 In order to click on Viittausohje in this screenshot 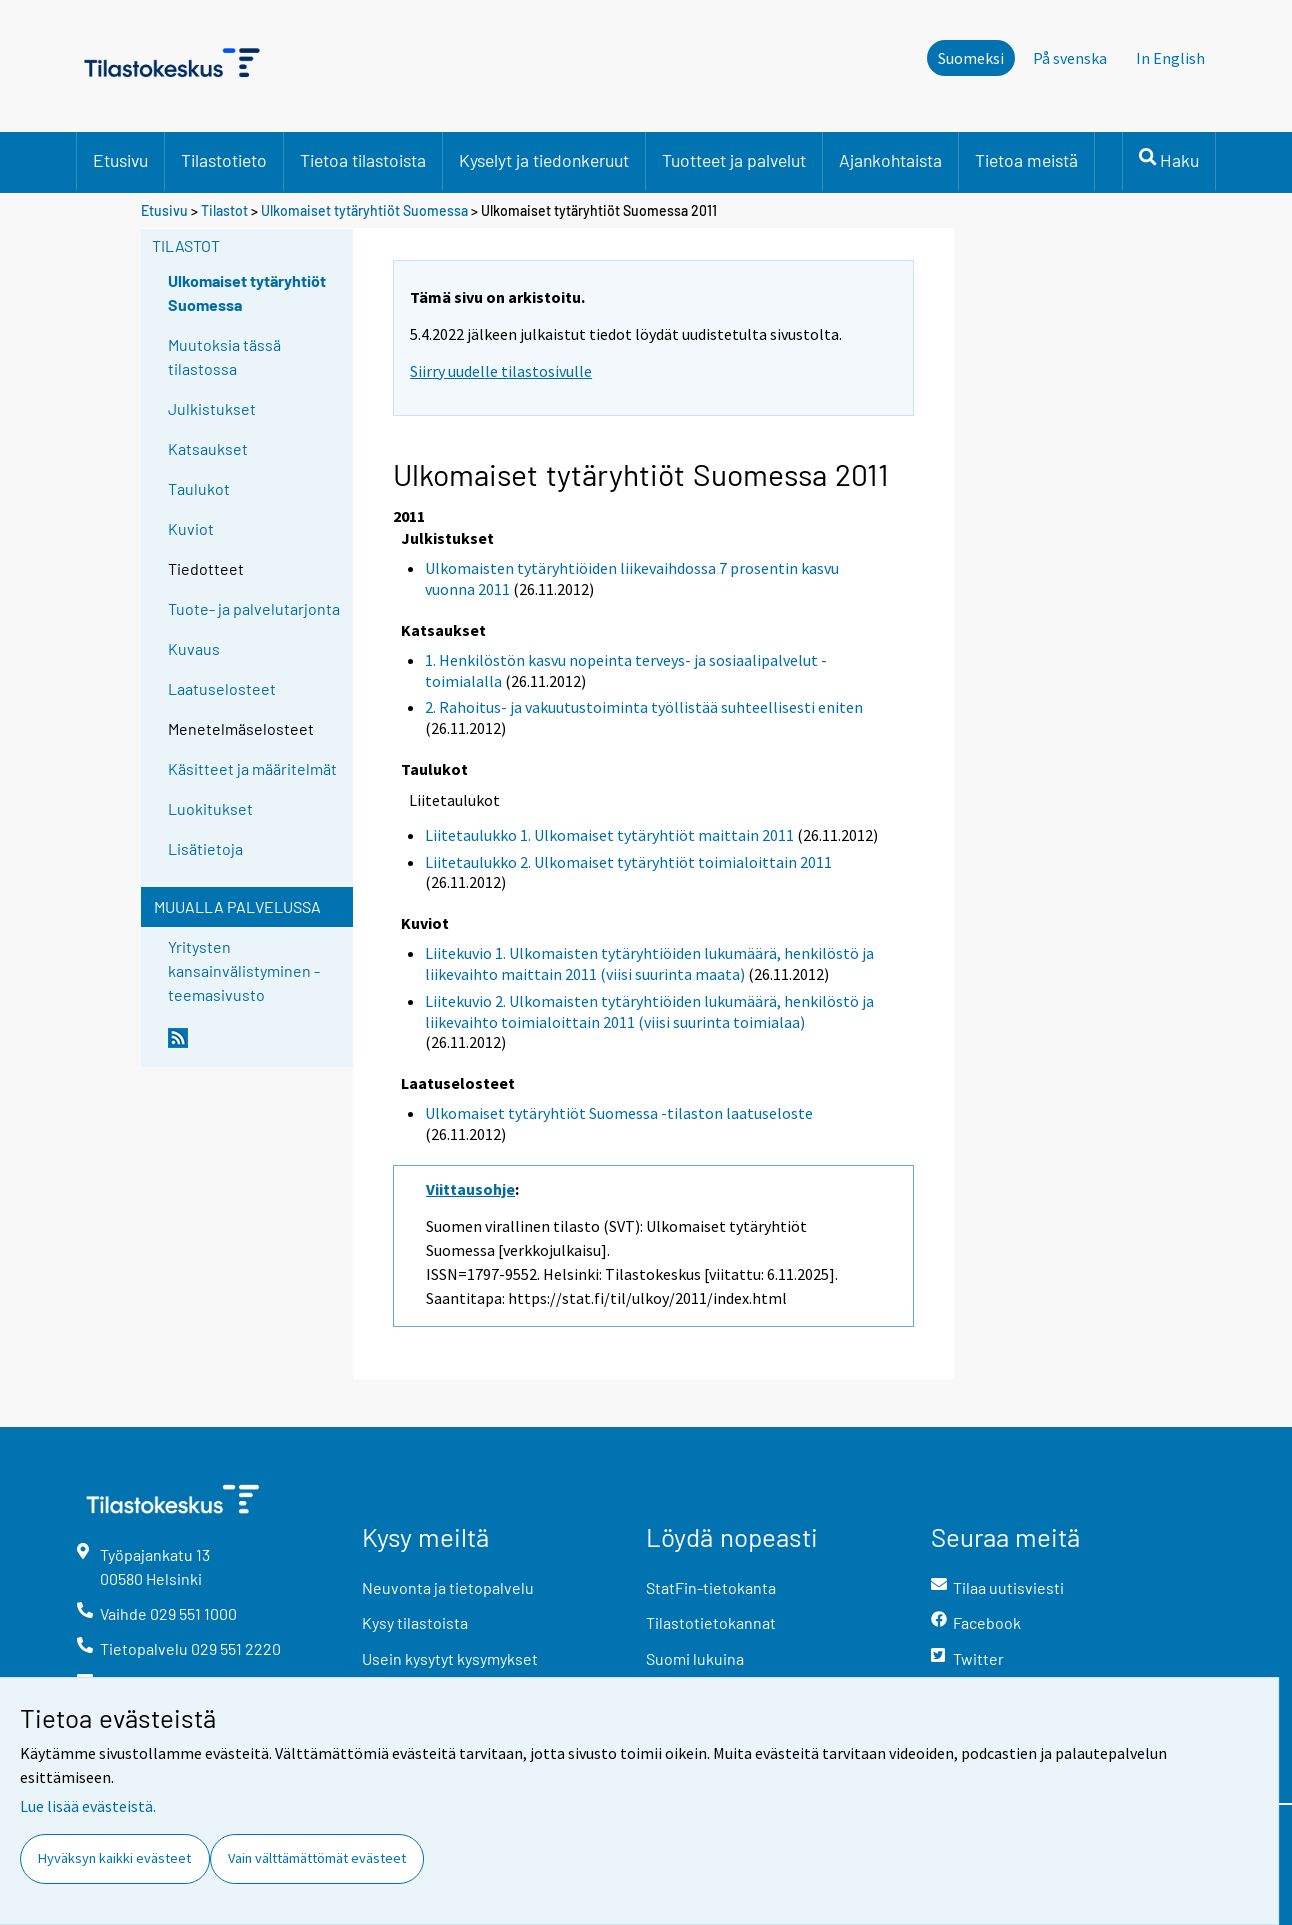, I will do `click(470, 1189)`.